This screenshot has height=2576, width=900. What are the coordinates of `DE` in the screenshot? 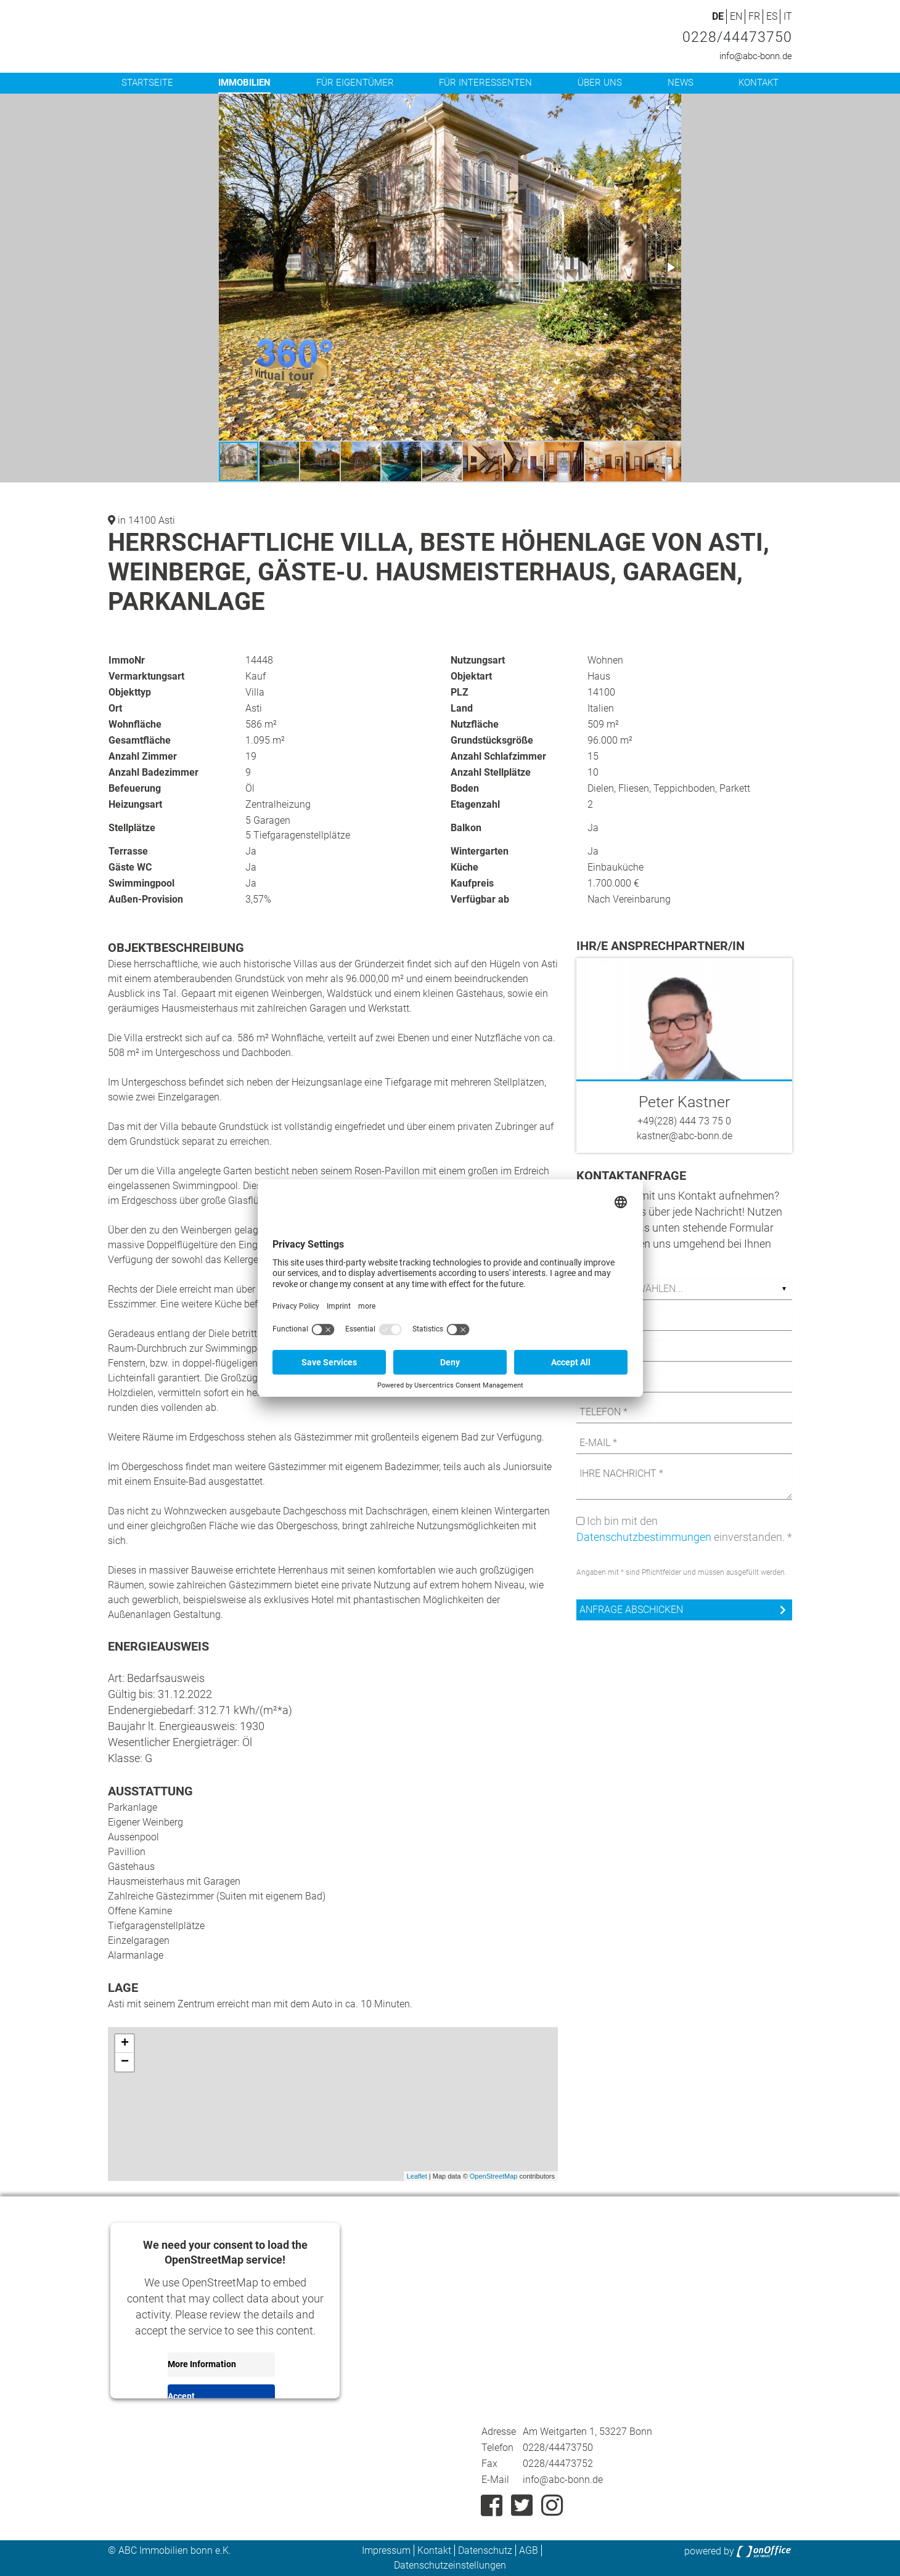 It's located at (718, 16).